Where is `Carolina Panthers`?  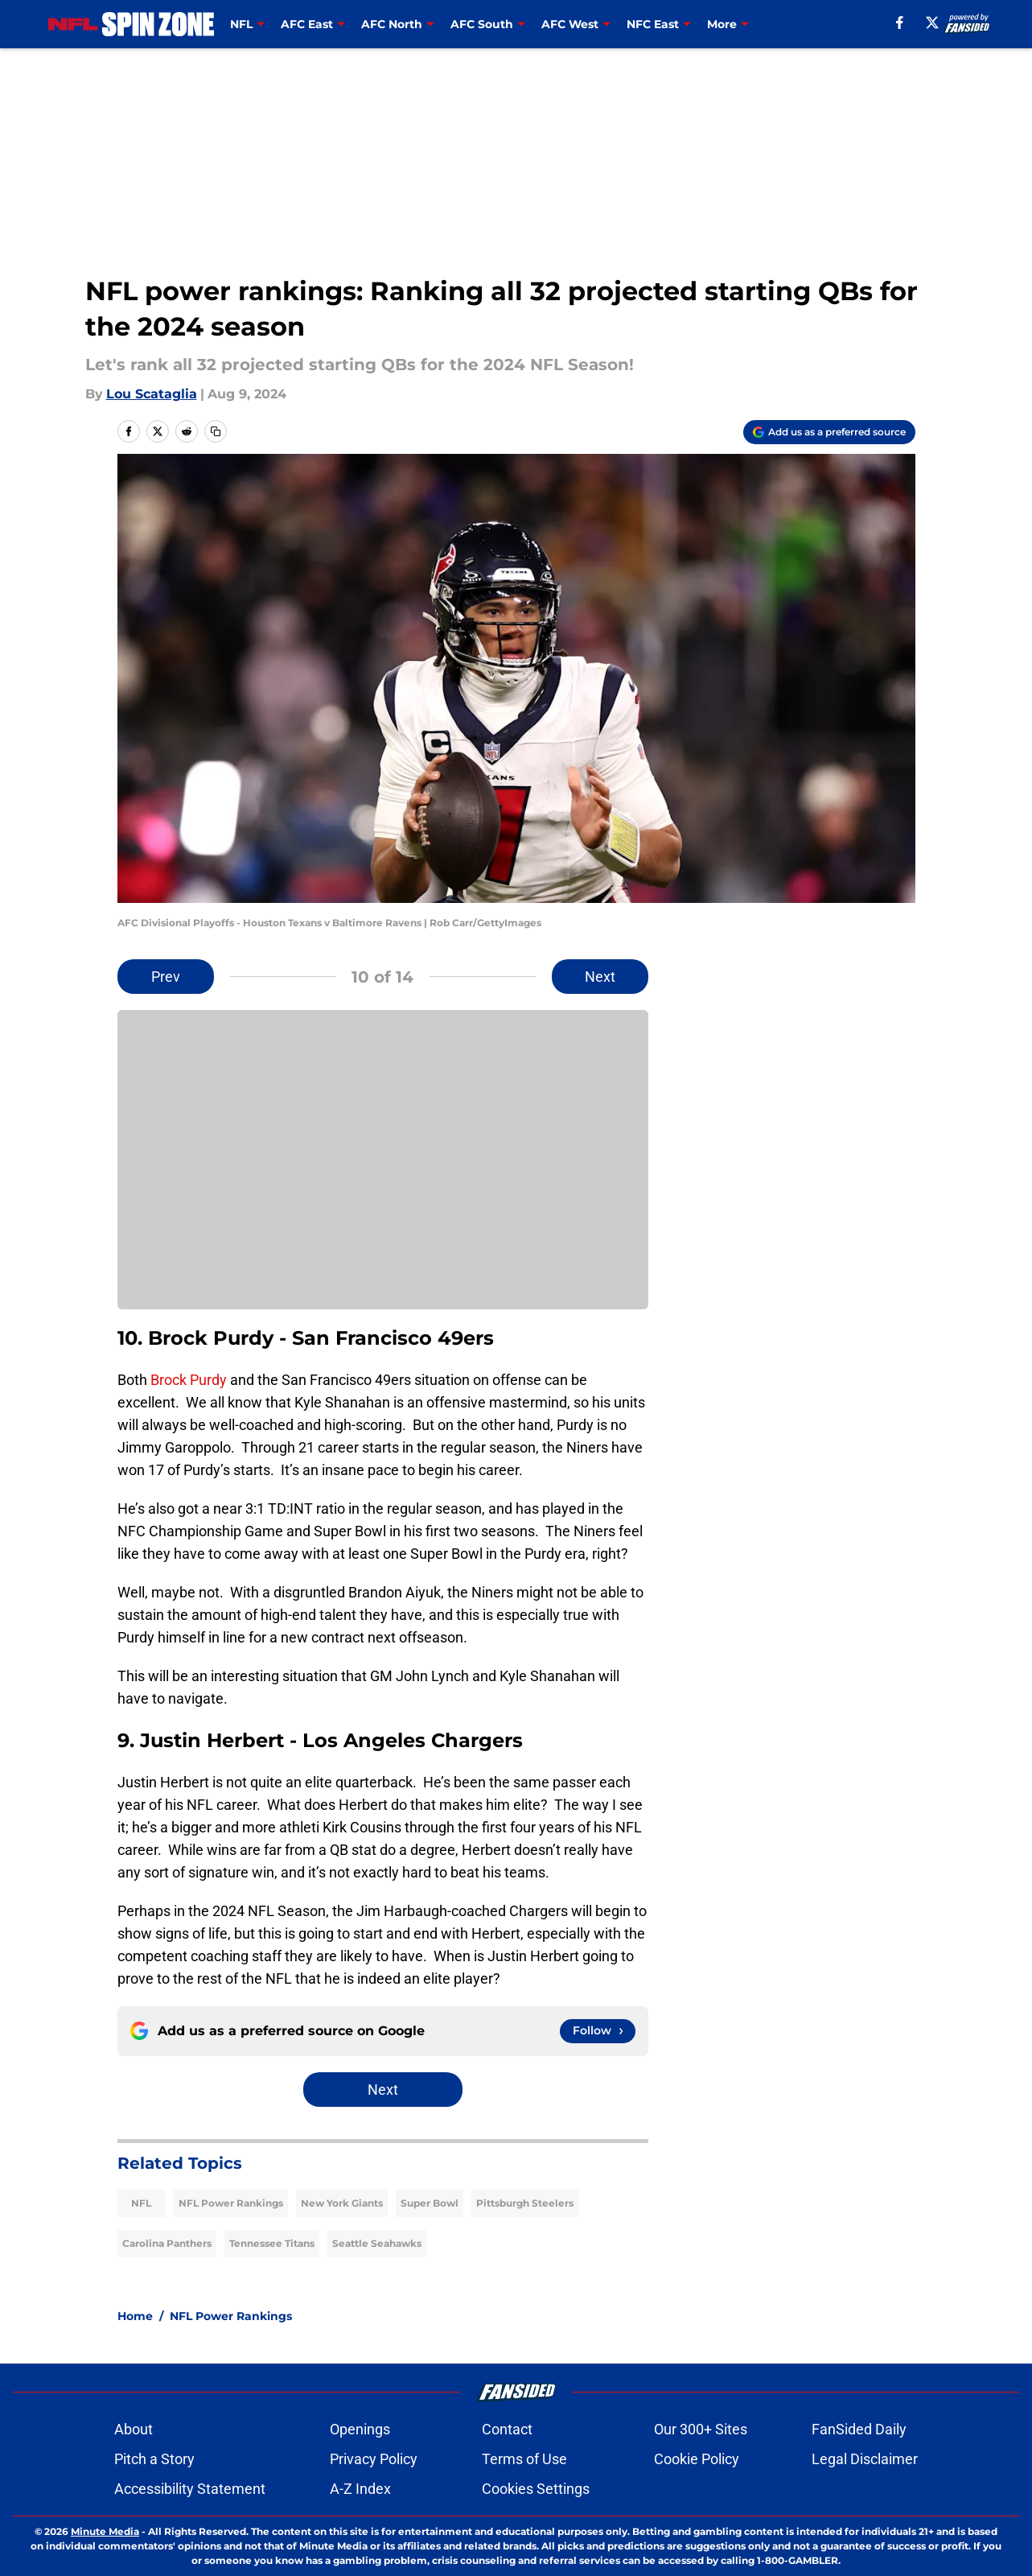
Carolina Panthers is located at coordinates (167, 2243).